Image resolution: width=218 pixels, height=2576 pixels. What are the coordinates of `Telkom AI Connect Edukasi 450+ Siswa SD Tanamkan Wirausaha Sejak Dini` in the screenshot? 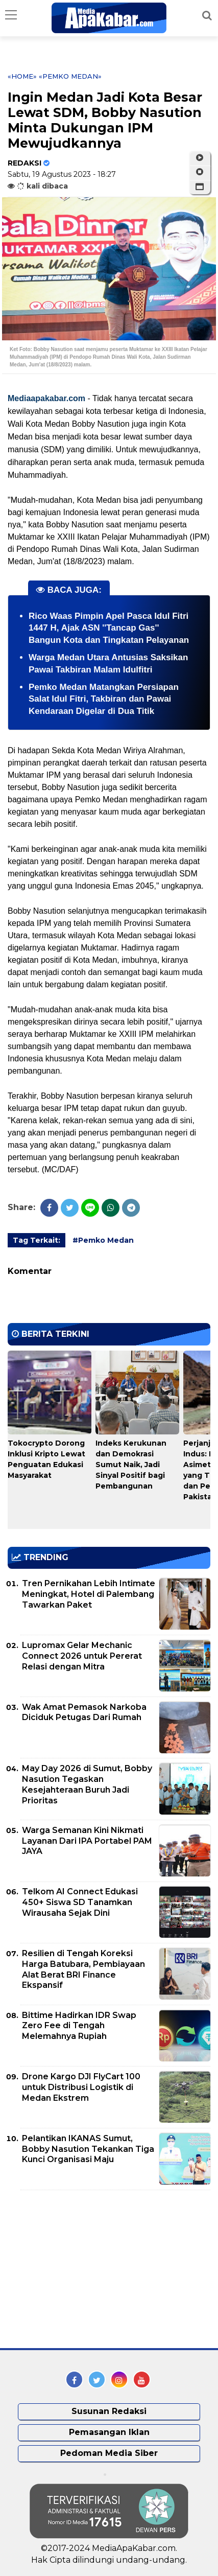 It's located at (80, 1902).